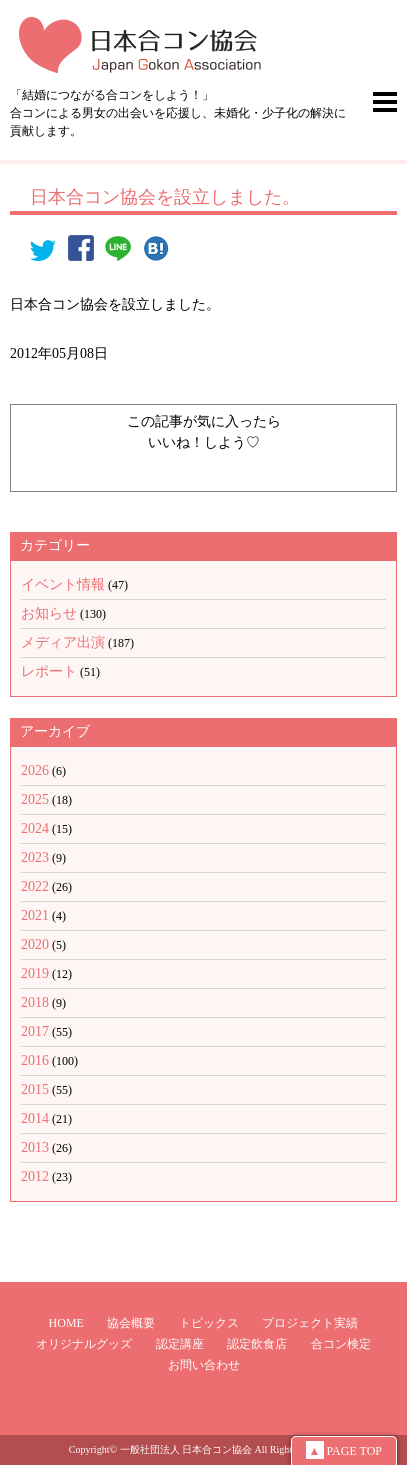 Image resolution: width=407 pixels, height=1465 pixels. Describe the element at coordinates (35, 1176) in the screenshot. I see `2012` at that location.